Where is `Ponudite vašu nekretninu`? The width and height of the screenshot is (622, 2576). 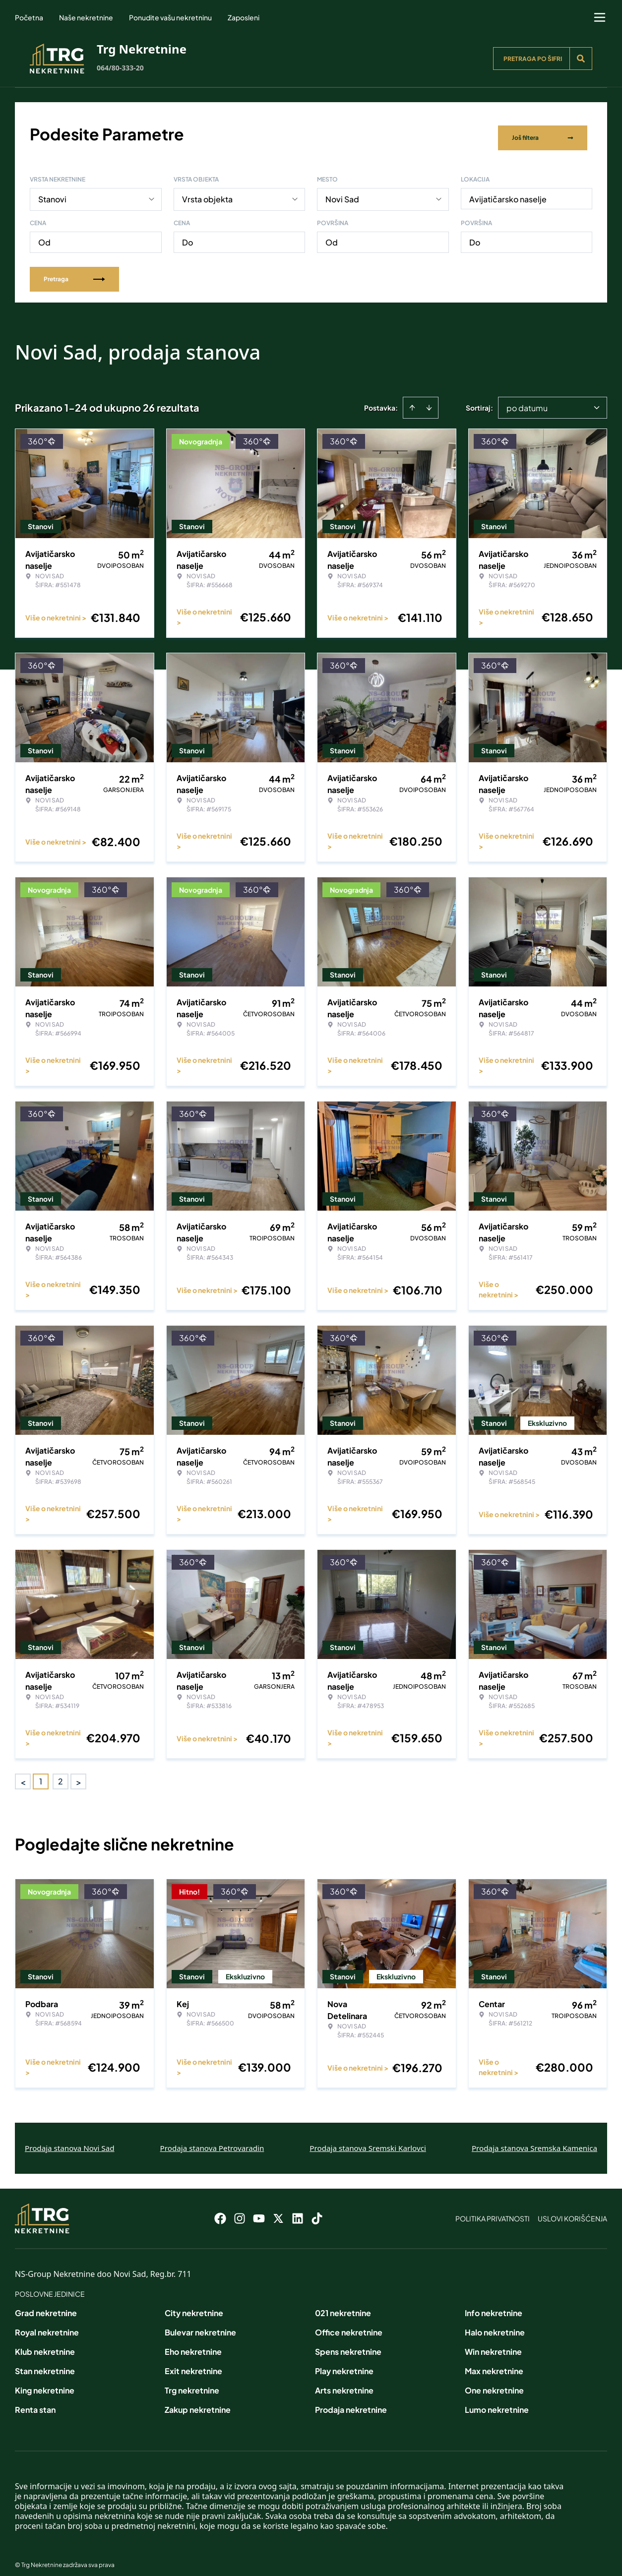
Ponudite vašu nekretninu is located at coordinates (170, 17).